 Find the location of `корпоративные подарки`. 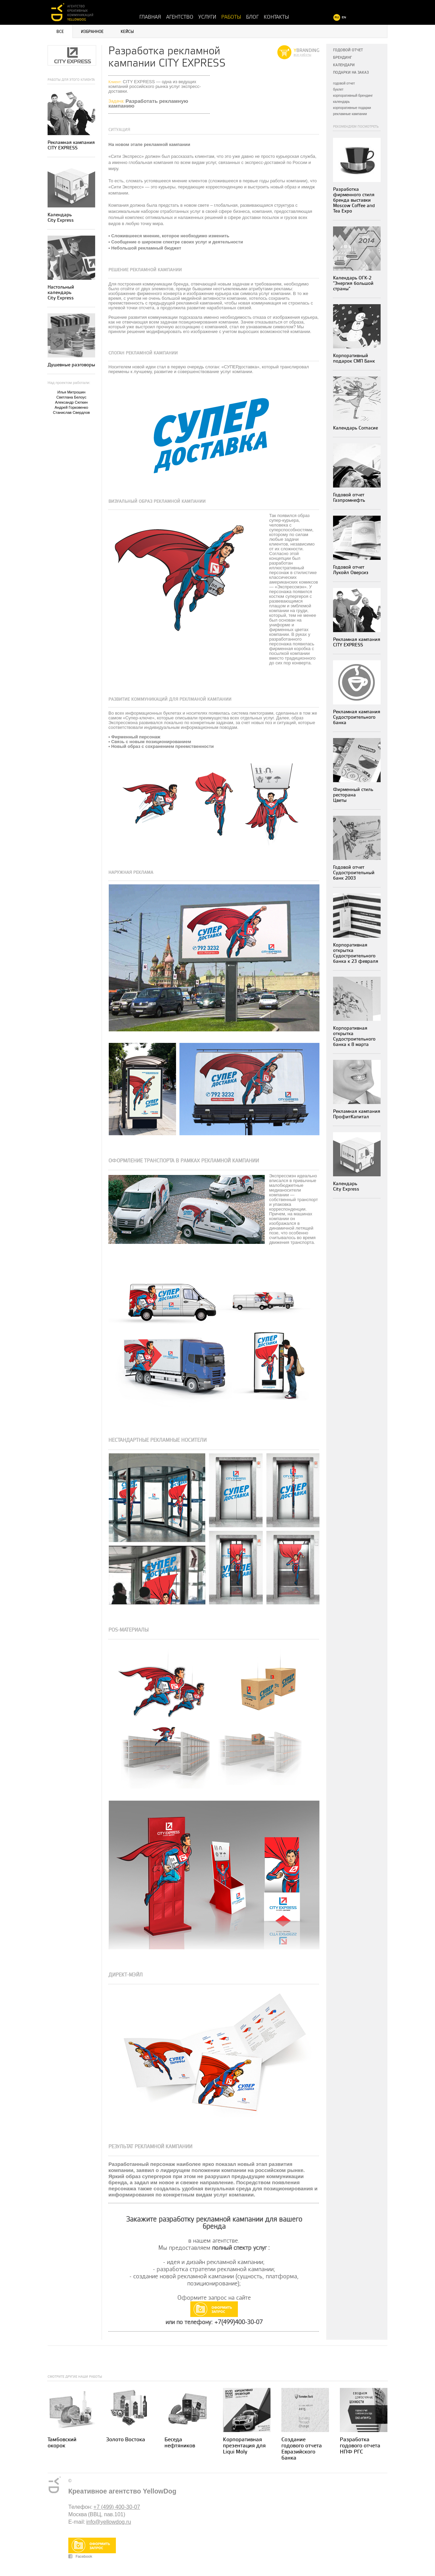

корпоративные подарки is located at coordinates (352, 108).